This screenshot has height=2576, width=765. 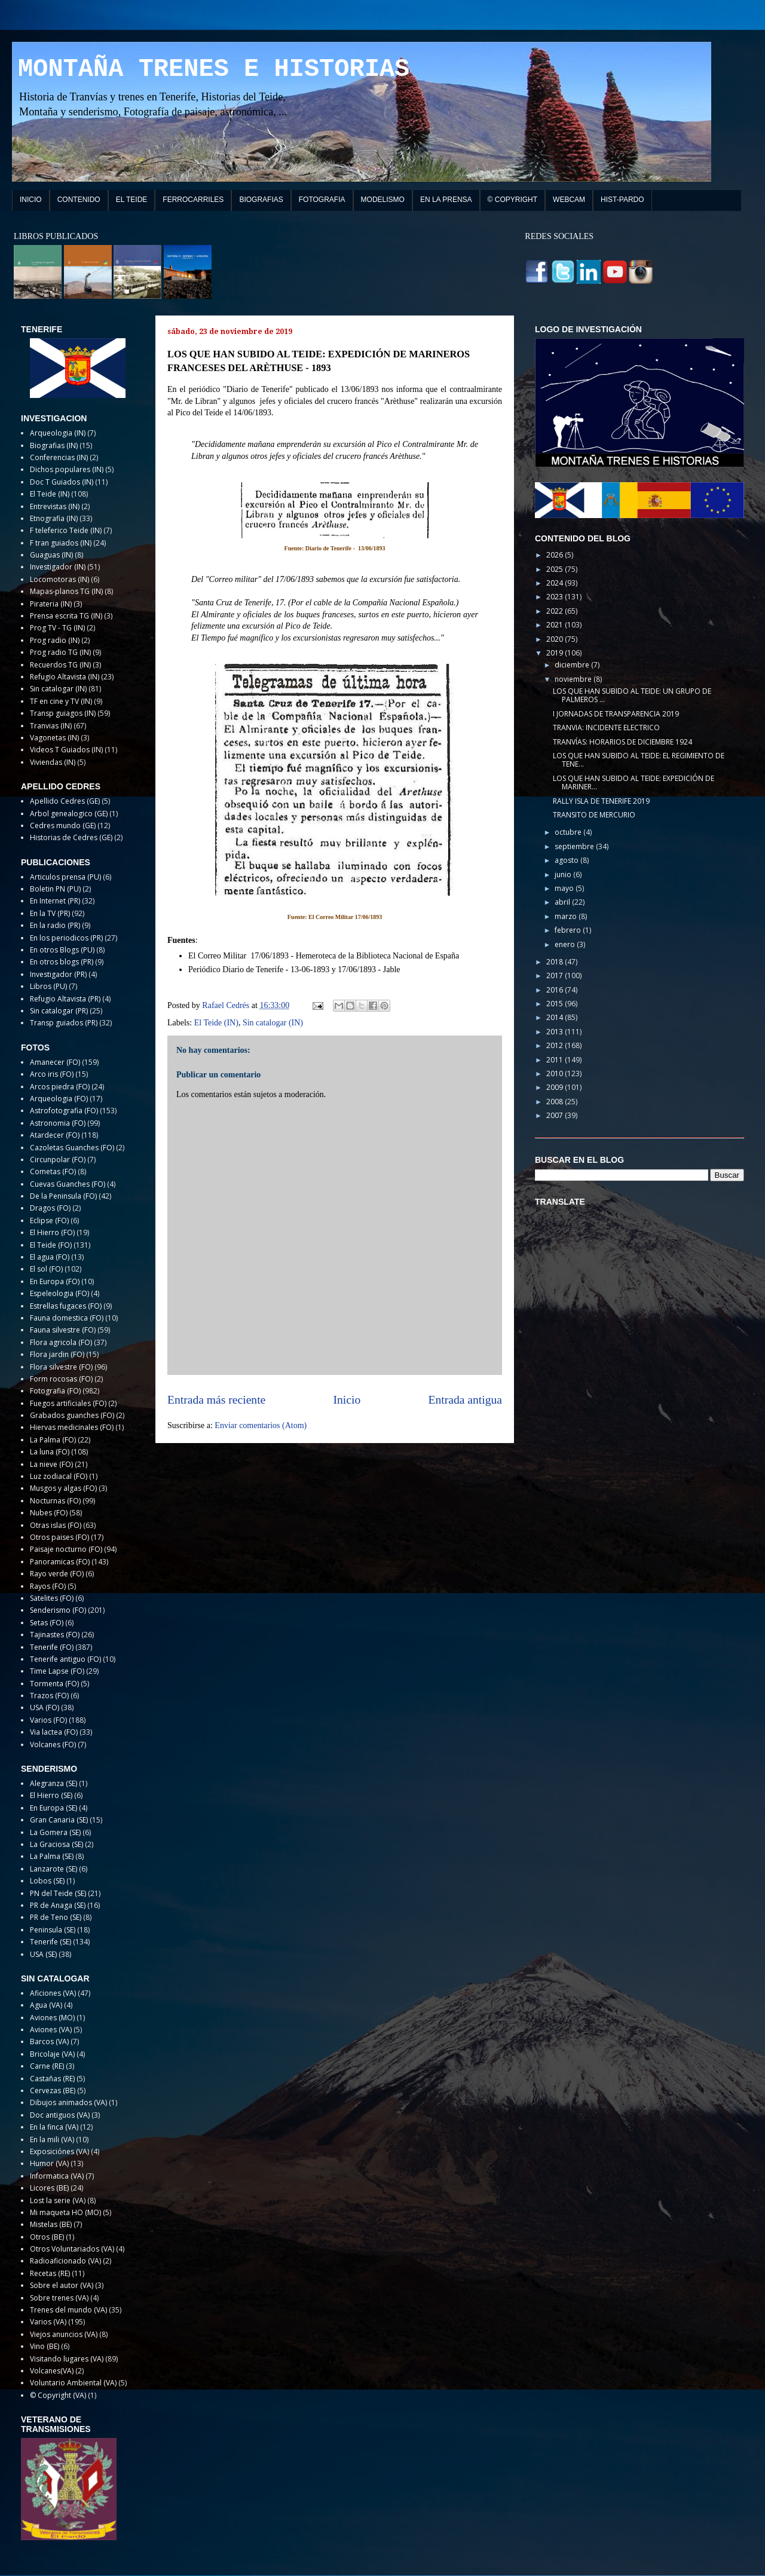 I want to click on Entrada antigua, so click(x=466, y=1399).